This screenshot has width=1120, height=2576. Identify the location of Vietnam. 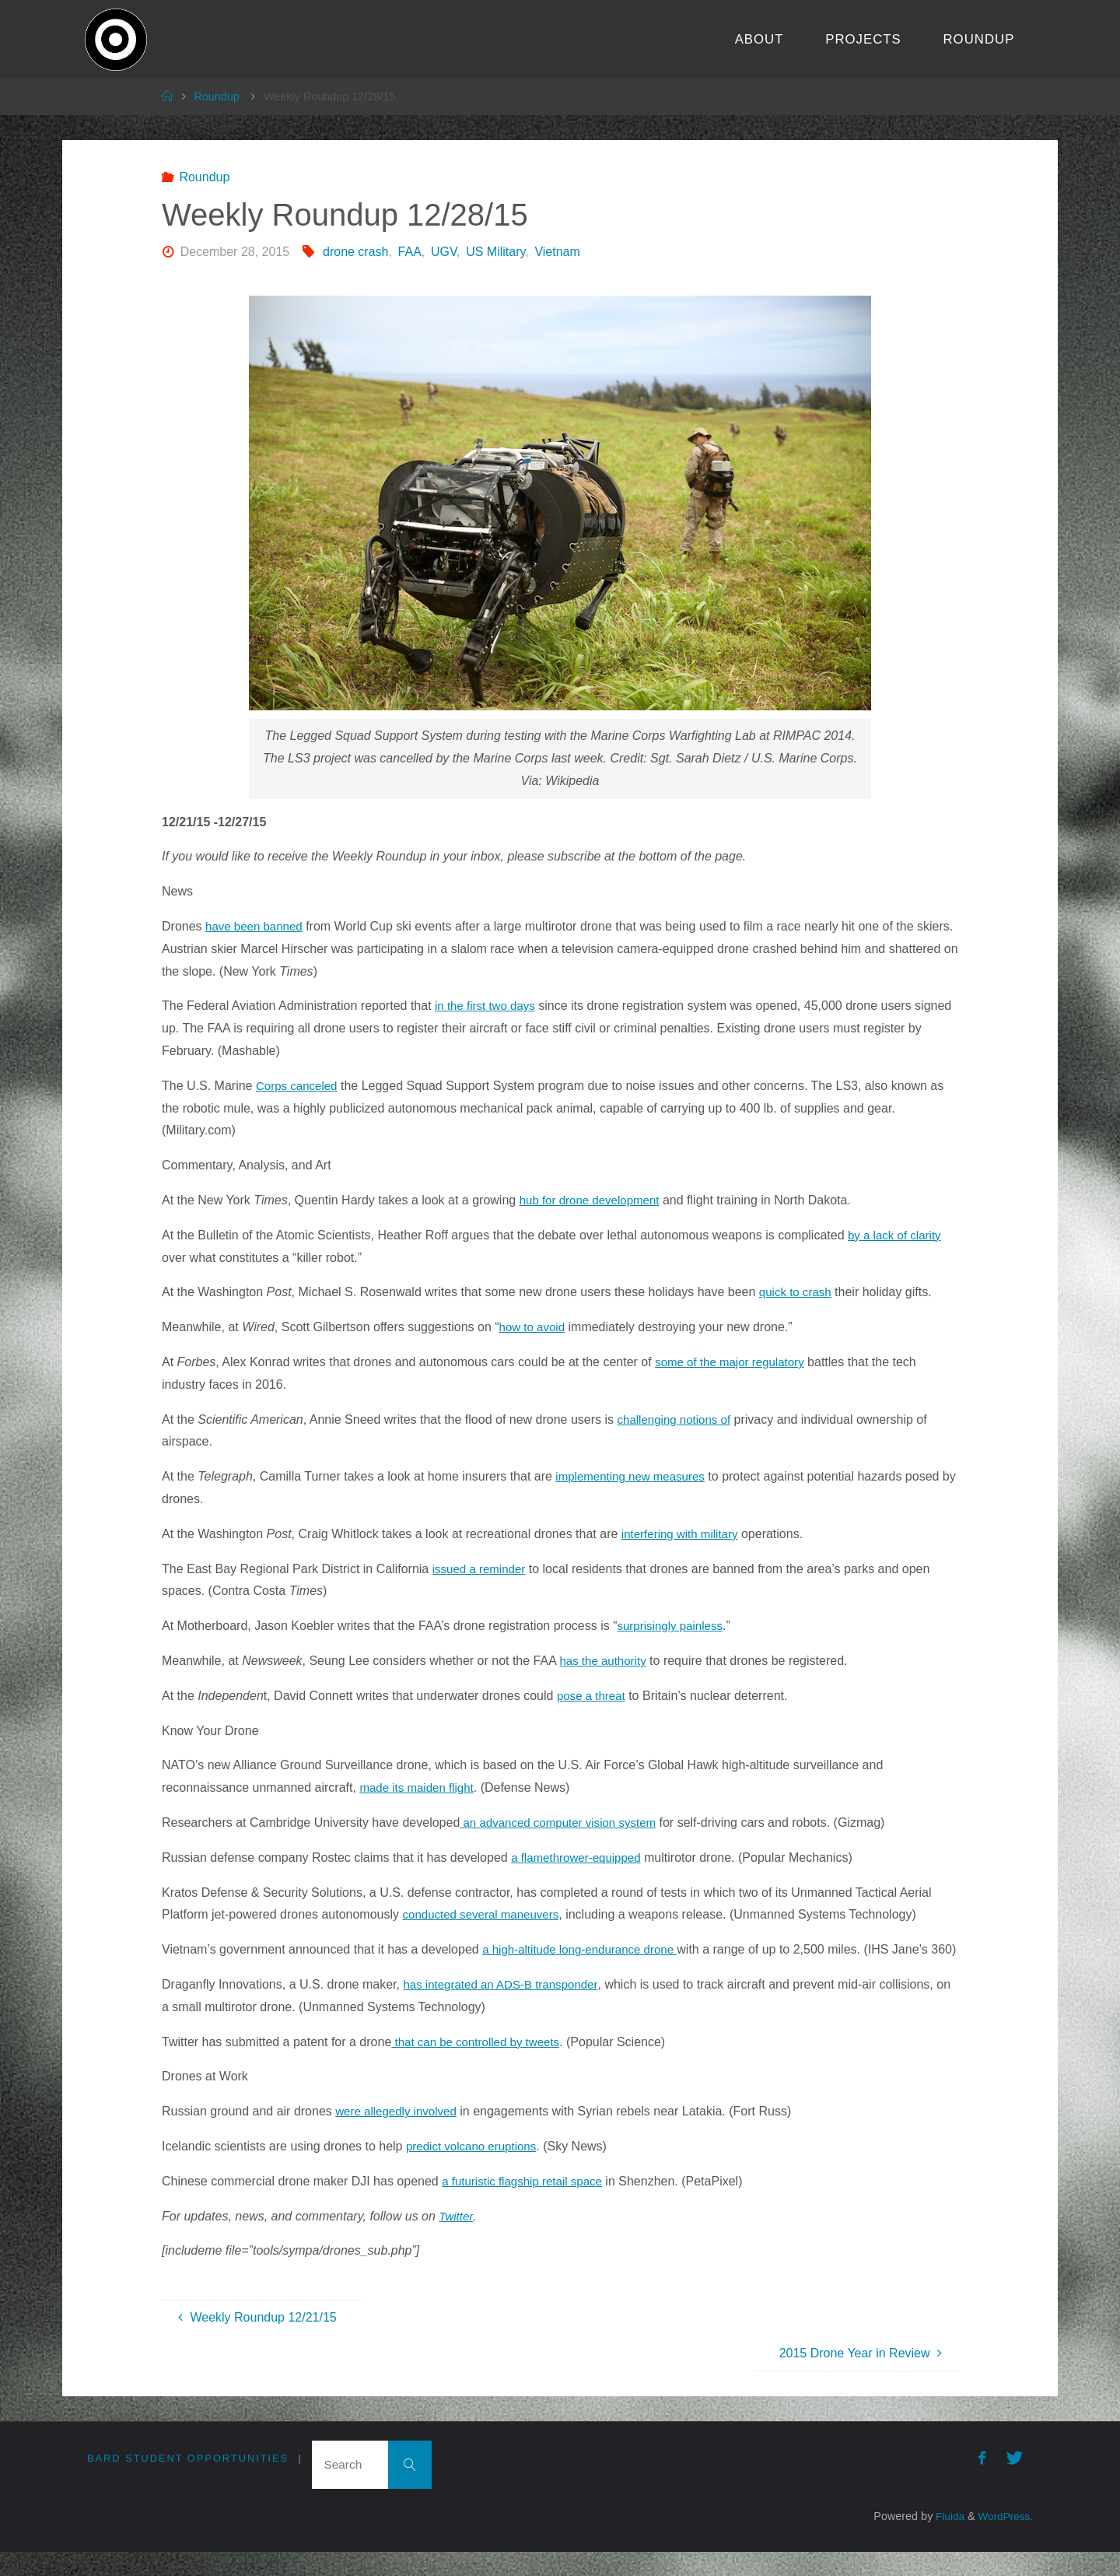
(556, 251).